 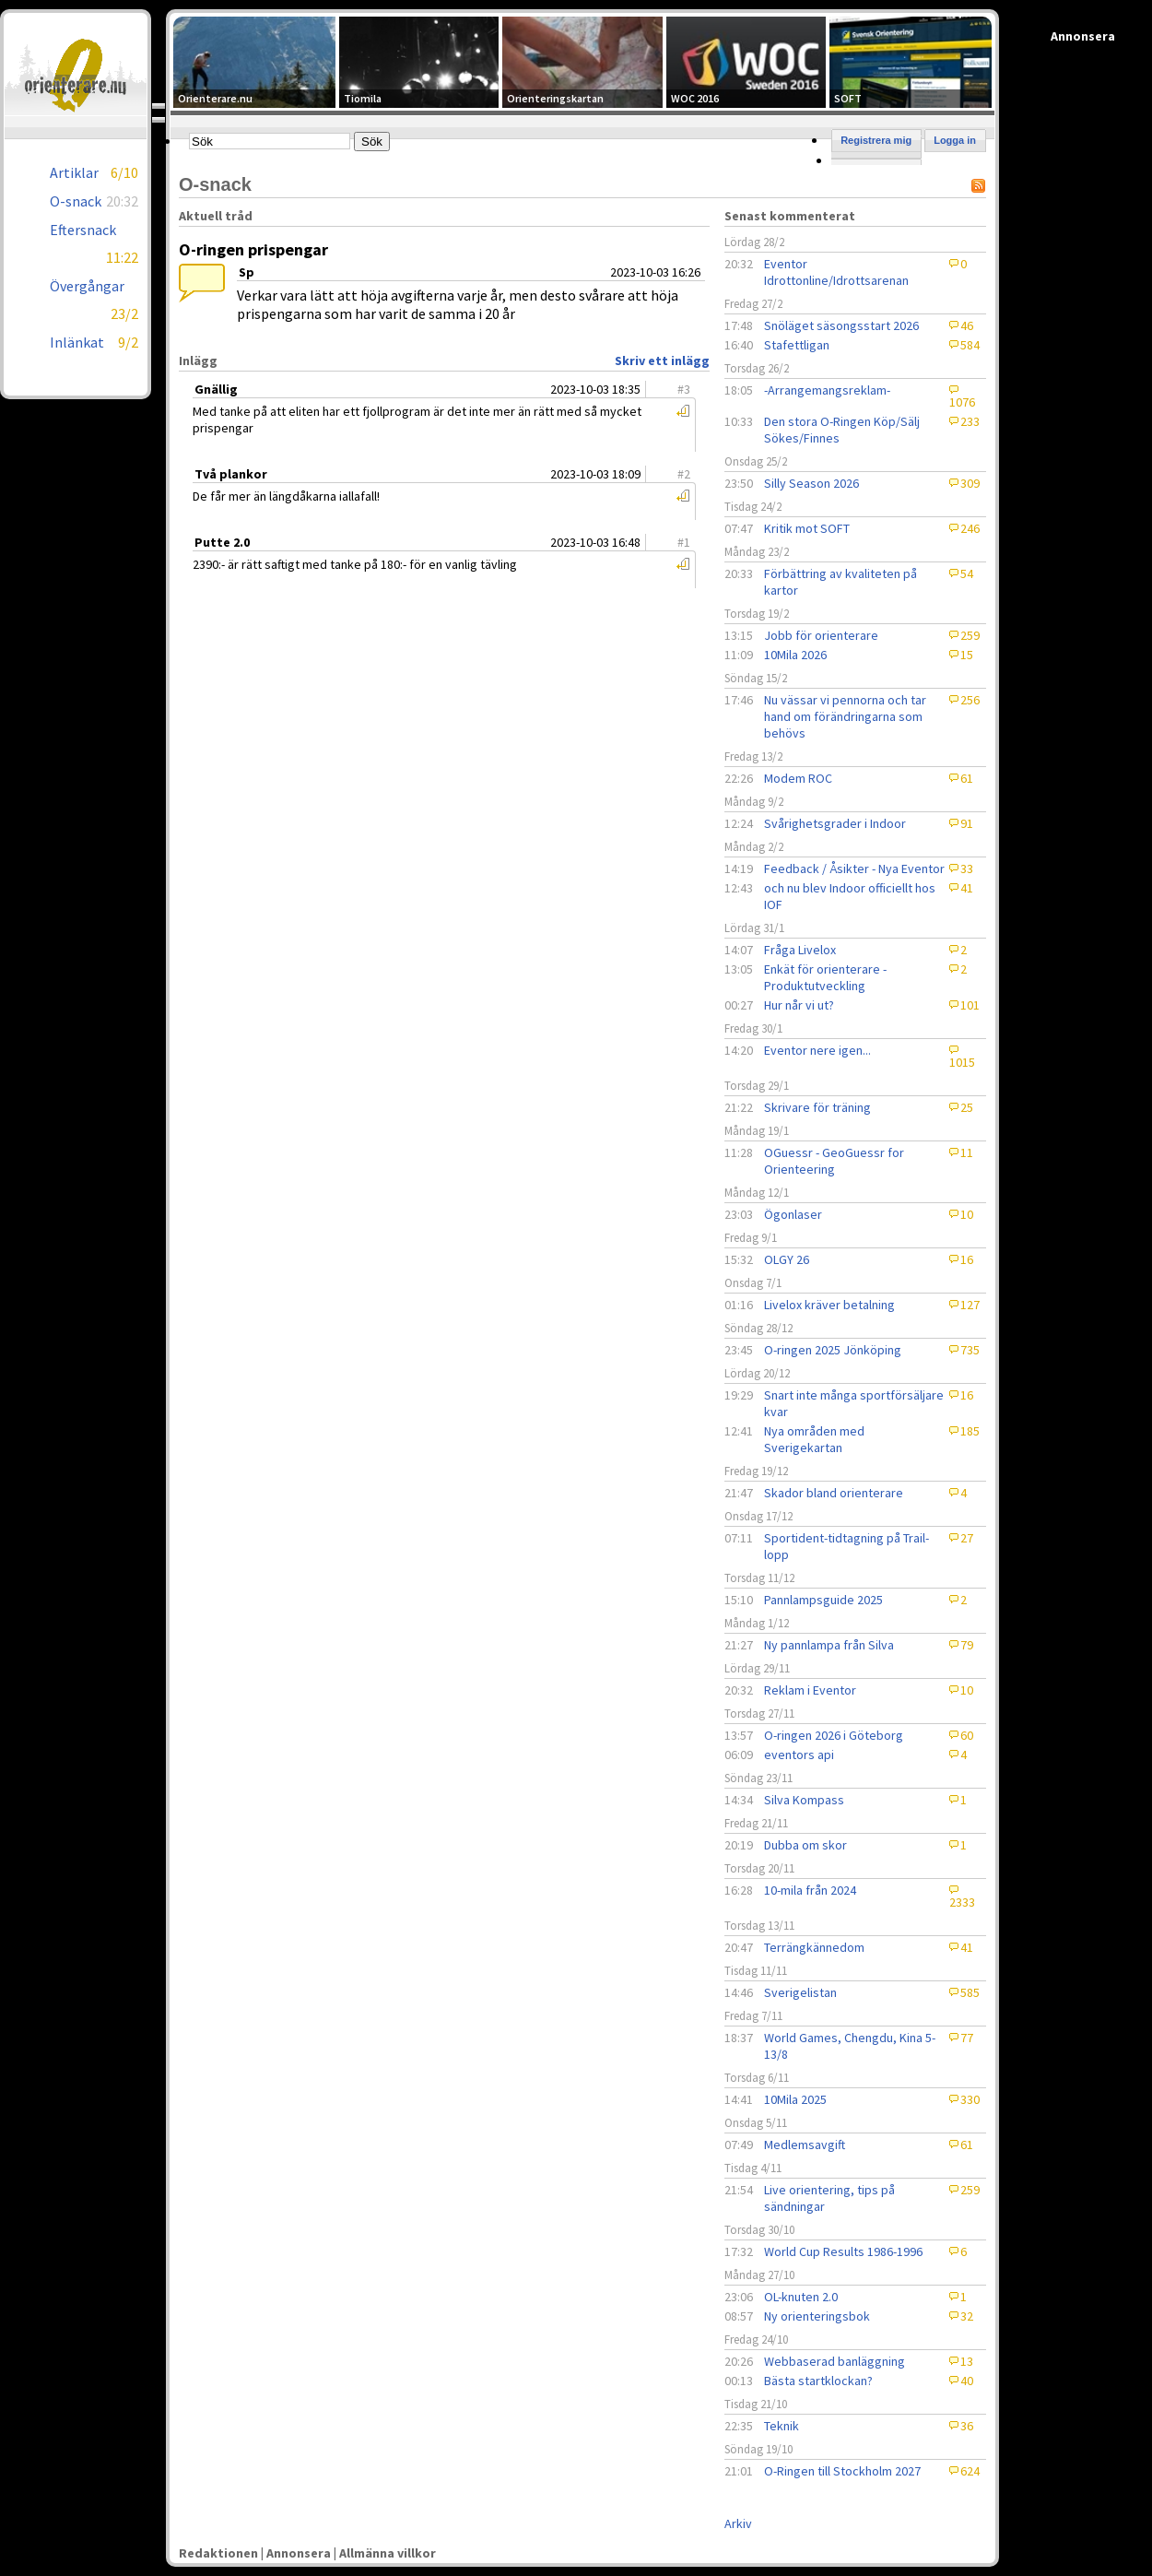 I want to click on eventors api, so click(x=799, y=1754).